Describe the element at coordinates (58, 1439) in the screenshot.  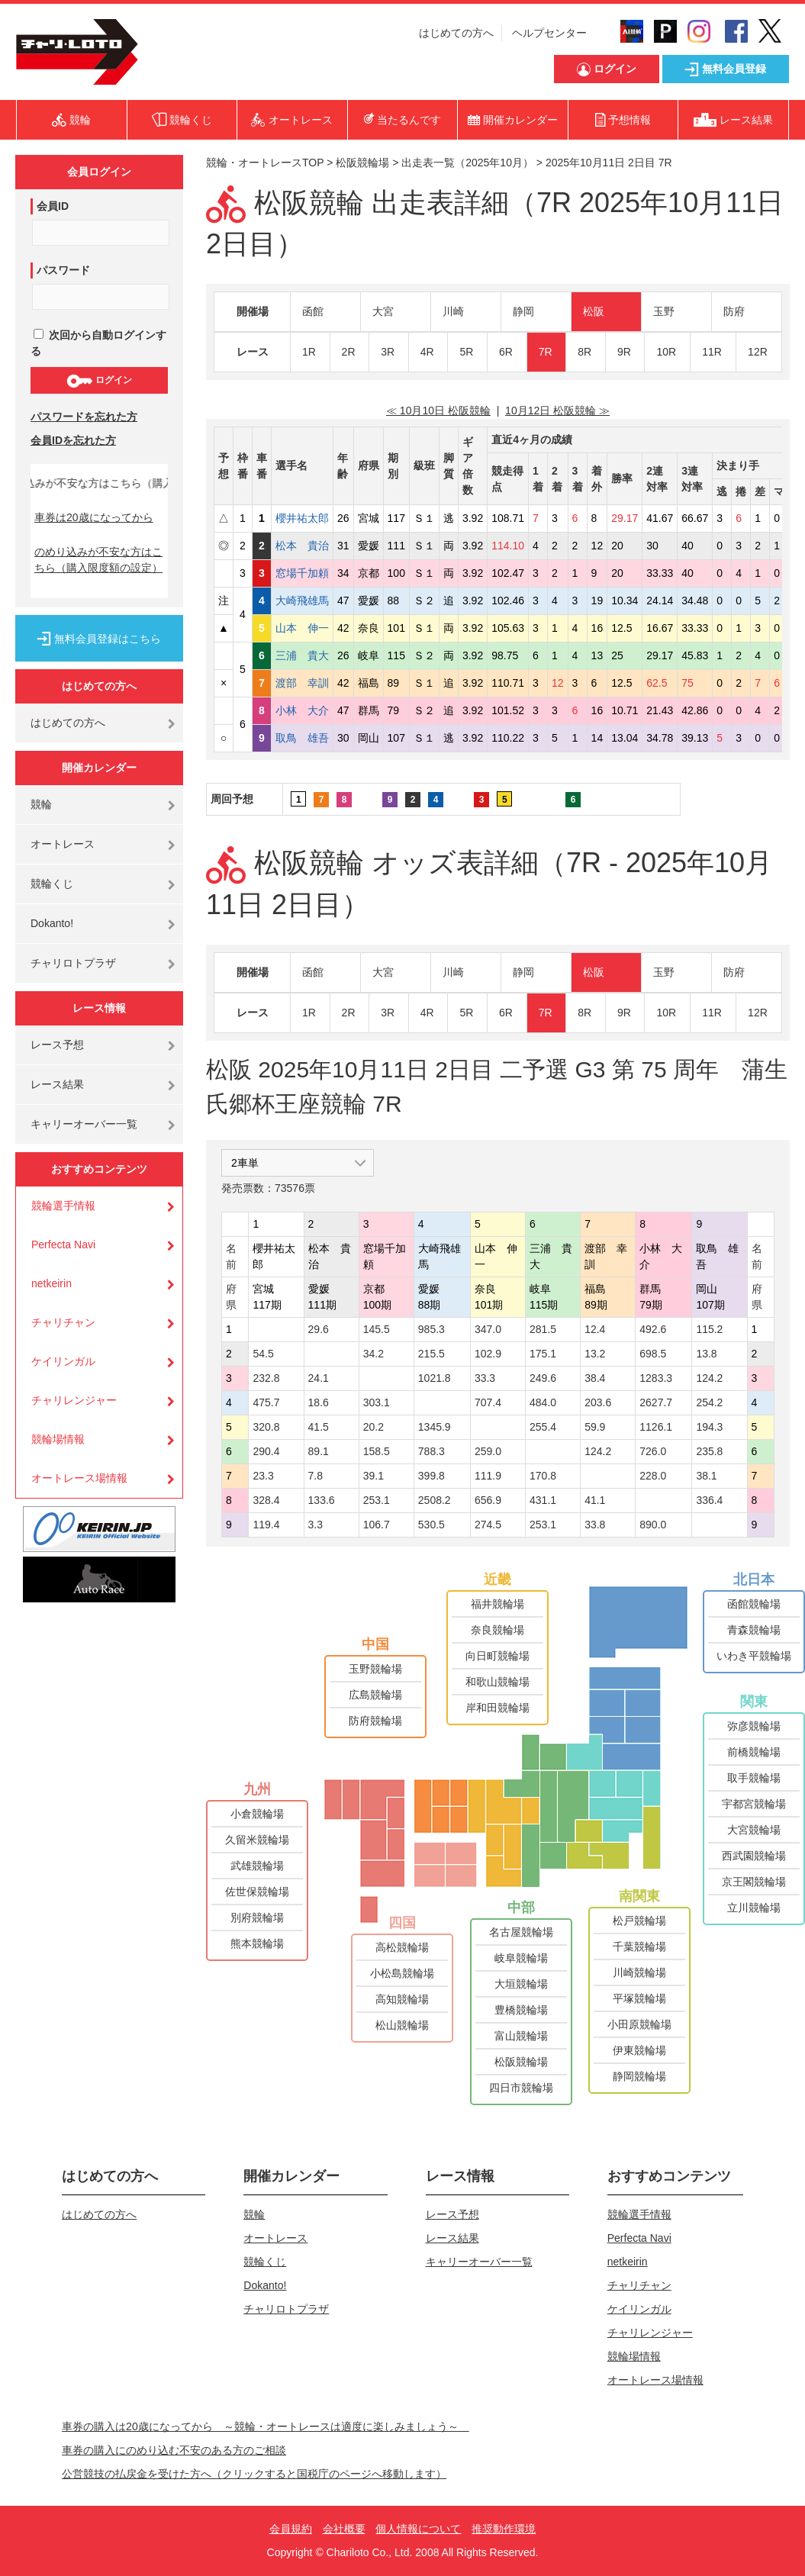
I see `競輪場情報` at that location.